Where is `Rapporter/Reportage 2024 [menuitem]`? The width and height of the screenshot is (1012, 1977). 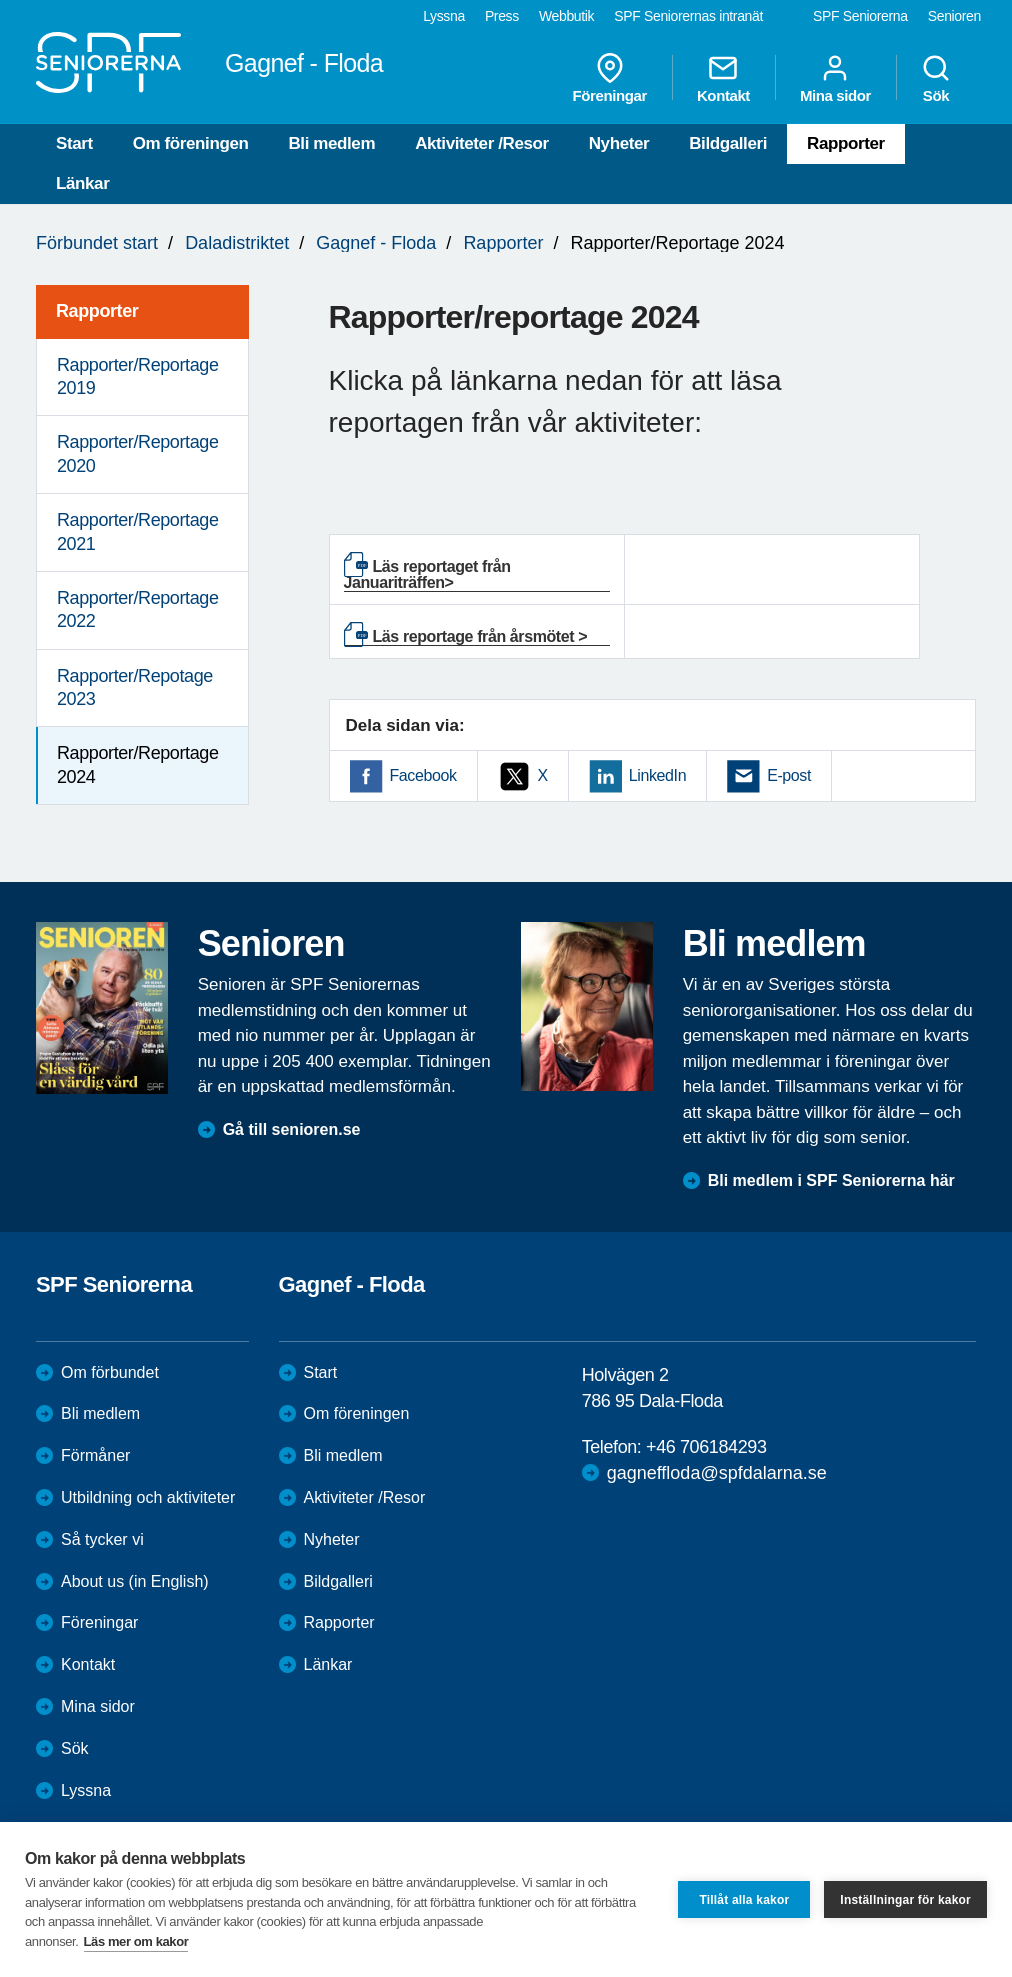 Rapporter/Reportage 2024 [menuitem] is located at coordinates (138, 764).